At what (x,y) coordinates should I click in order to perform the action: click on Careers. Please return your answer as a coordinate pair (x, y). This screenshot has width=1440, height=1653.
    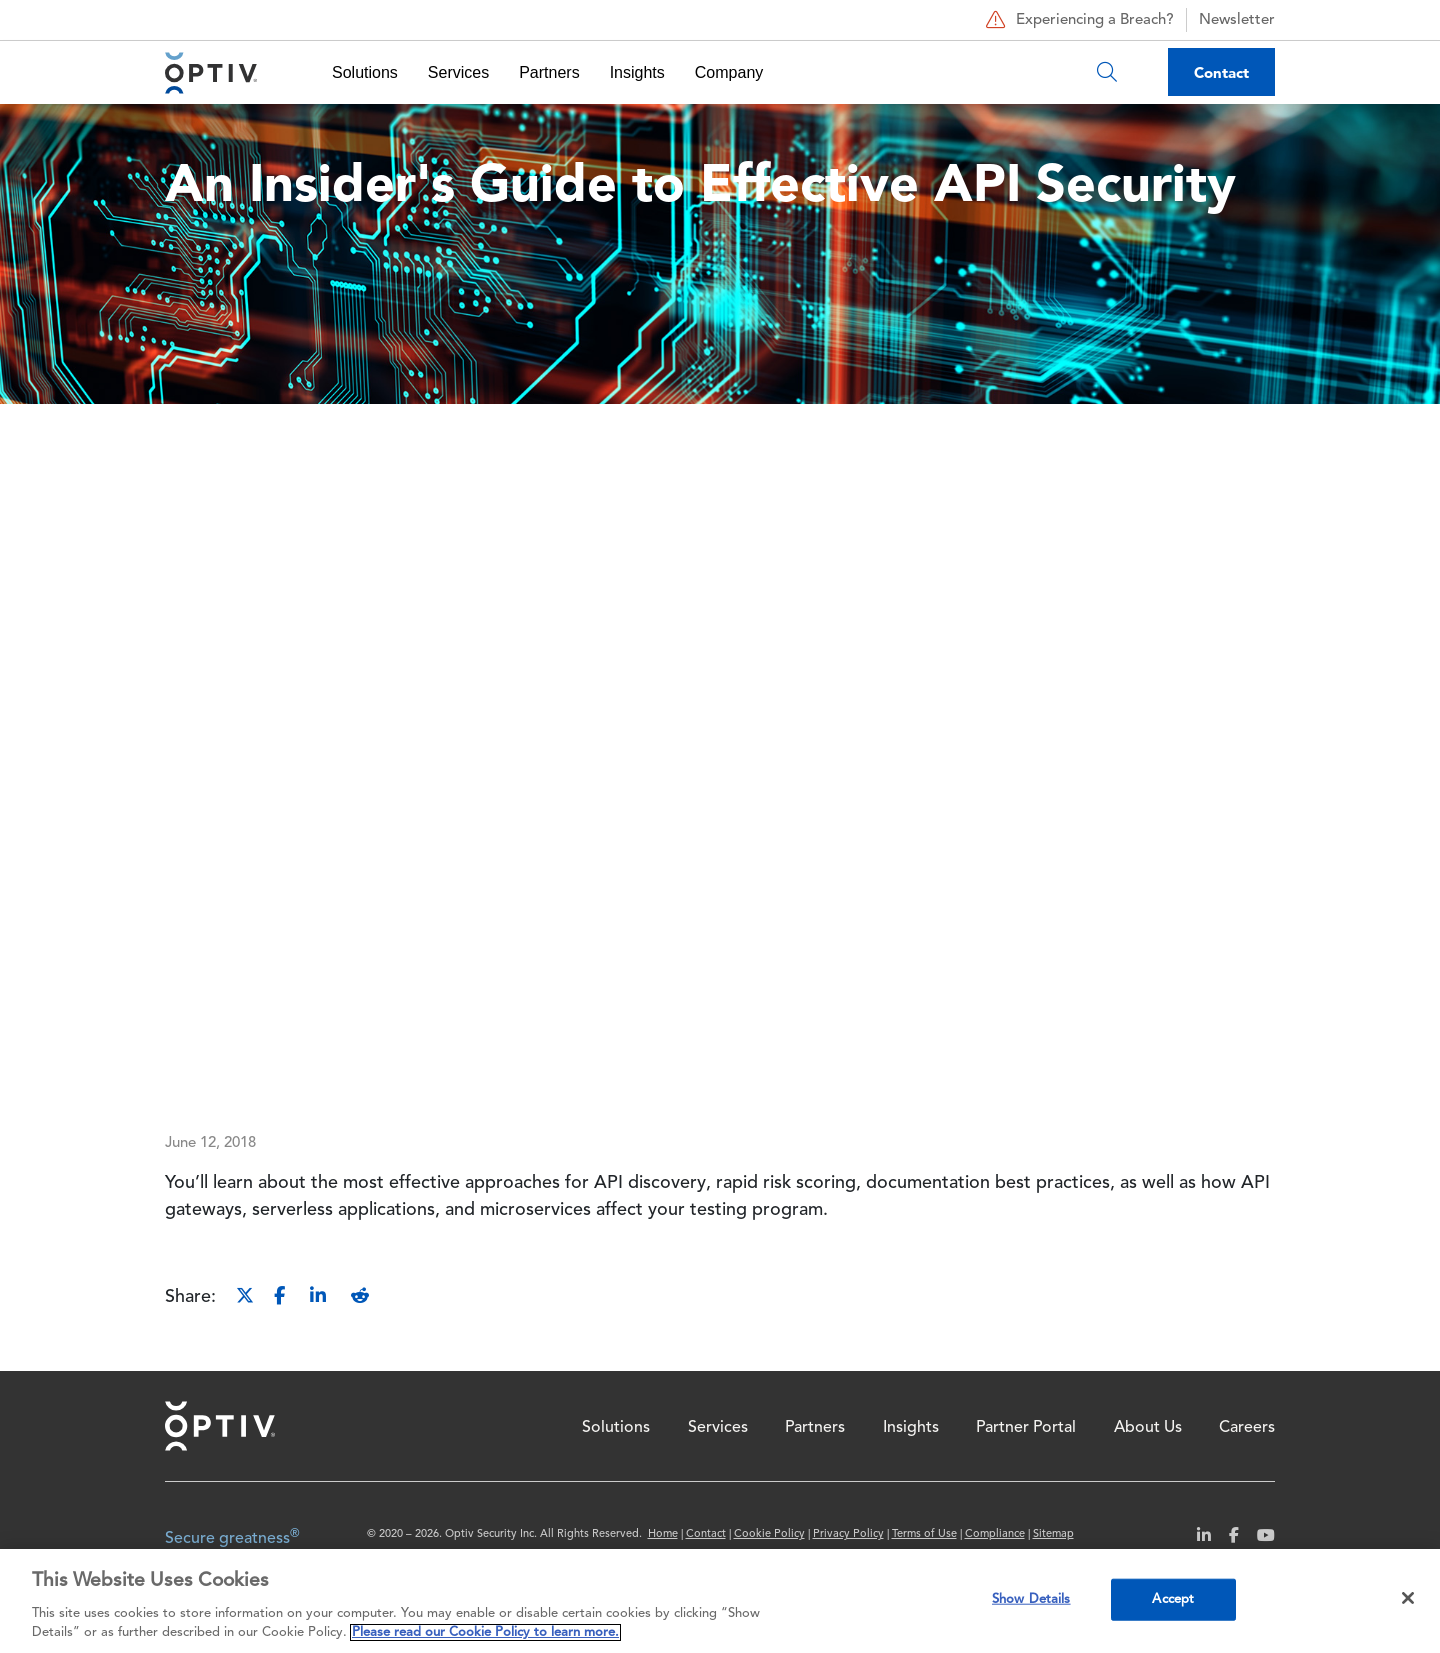
    Looking at the image, I should click on (1247, 1428).